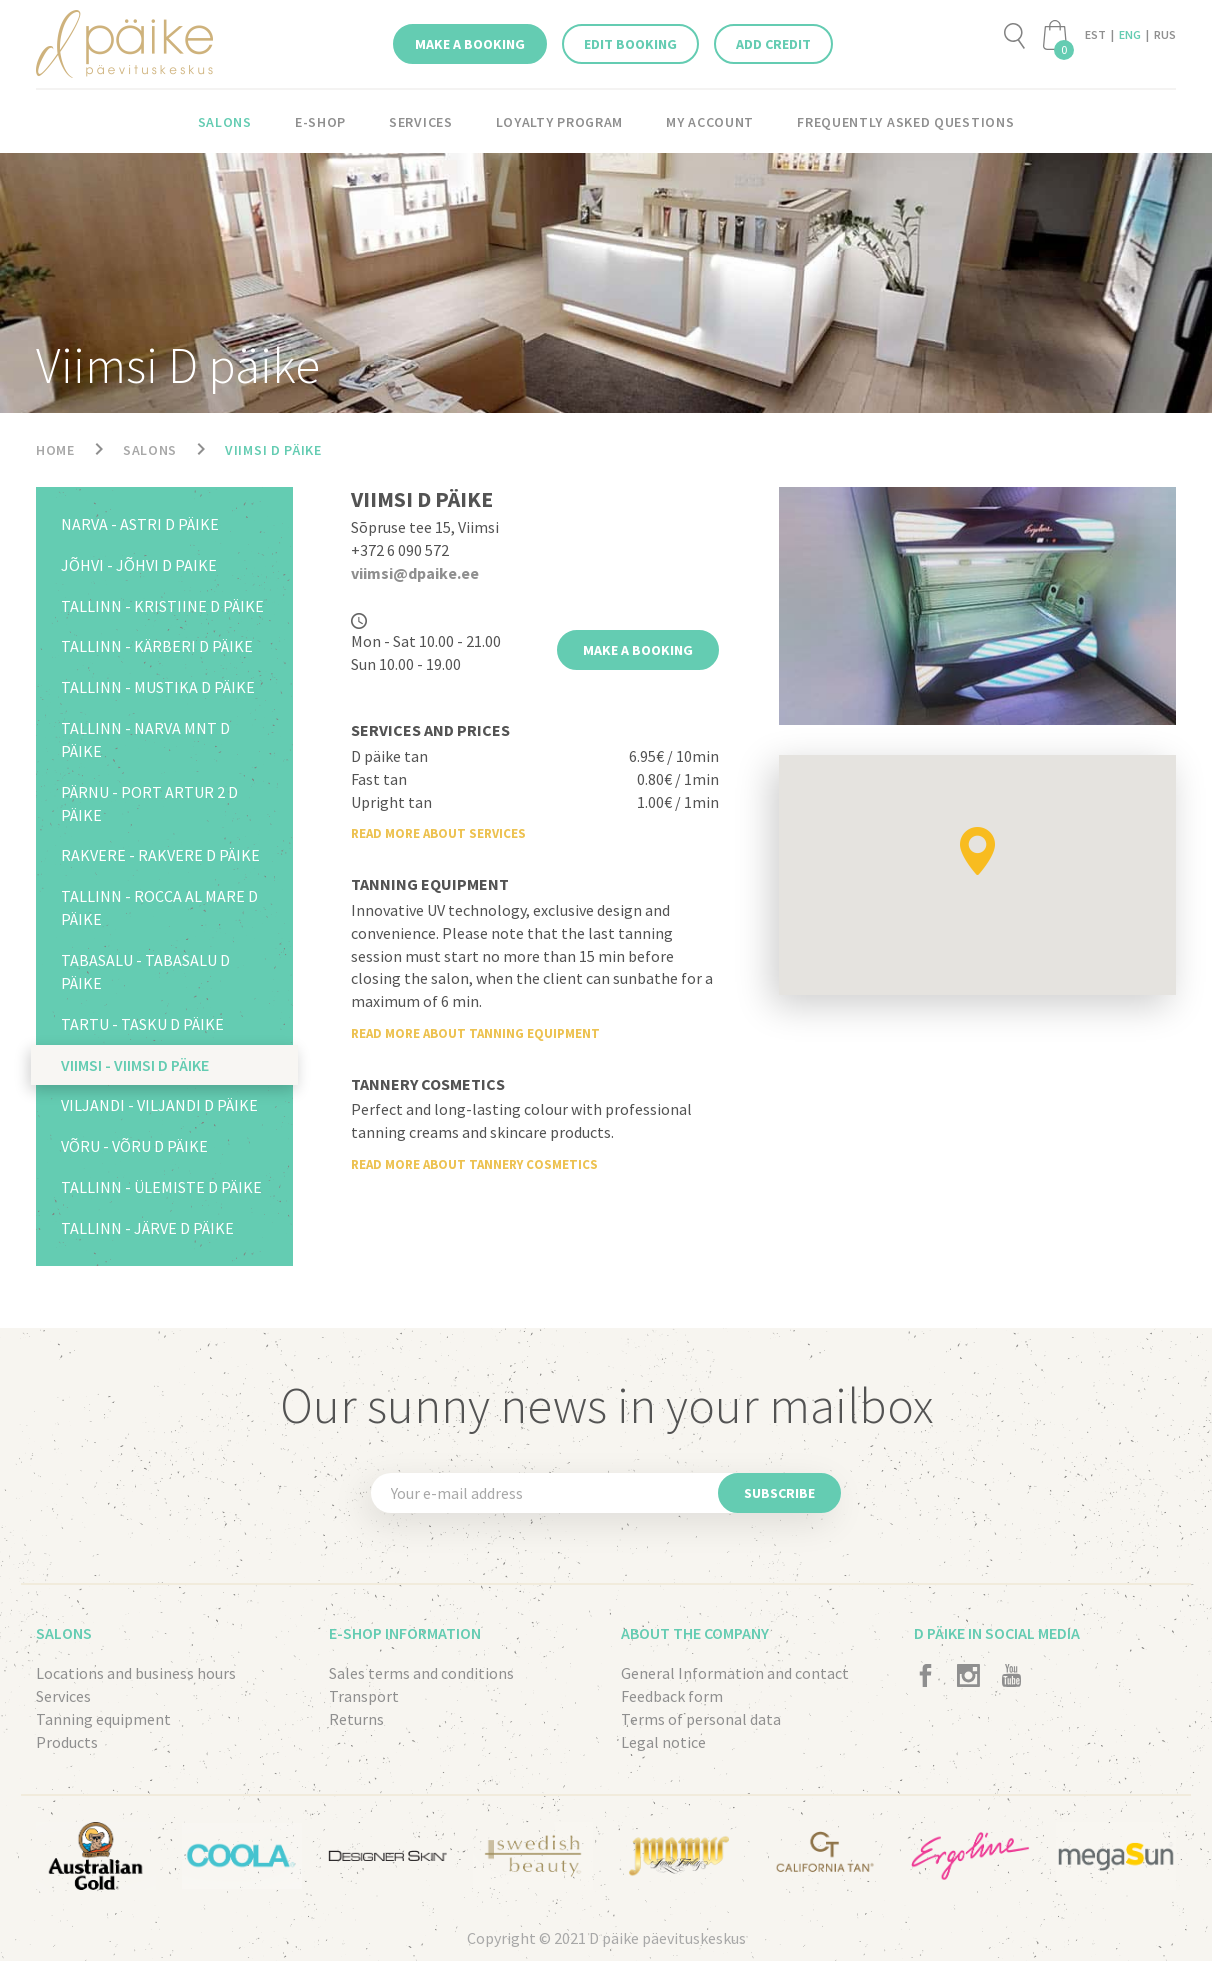  What do you see at coordinates (103, 1719) in the screenshot?
I see `Tanning equipment` at bounding box center [103, 1719].